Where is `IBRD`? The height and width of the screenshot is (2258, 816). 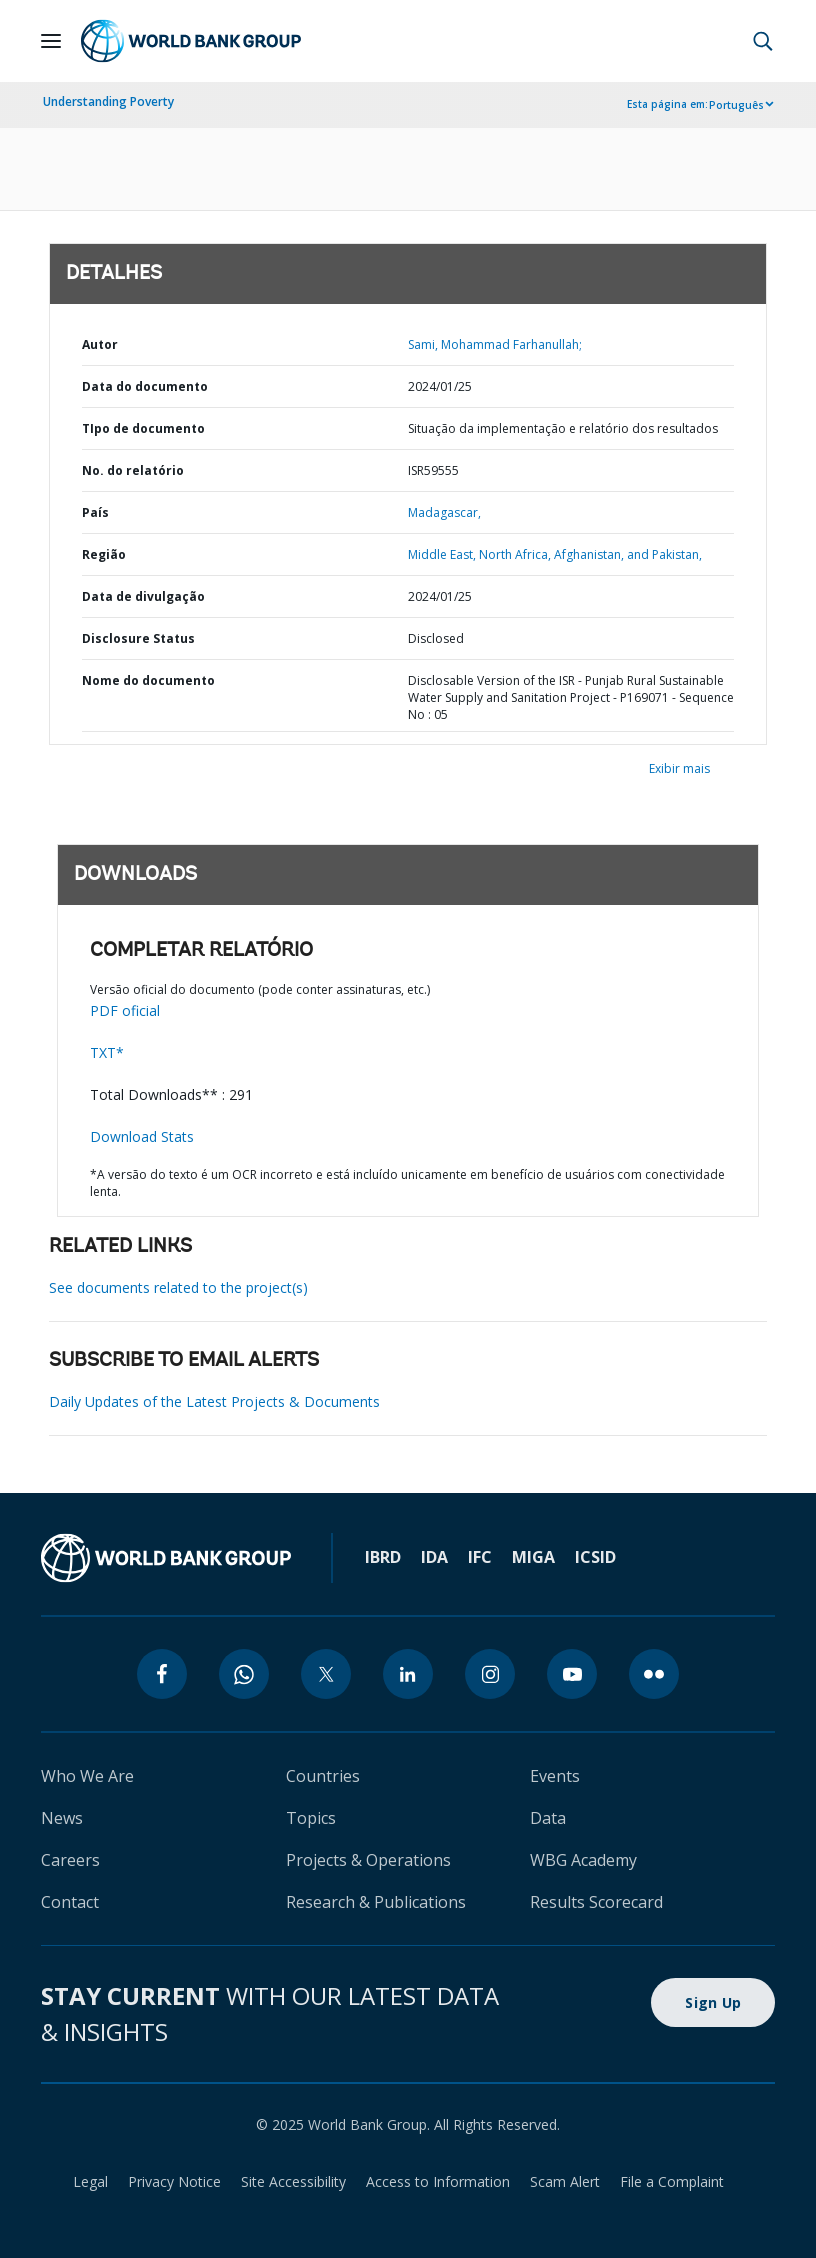 IBRD is located at coordinates (383, 1557).